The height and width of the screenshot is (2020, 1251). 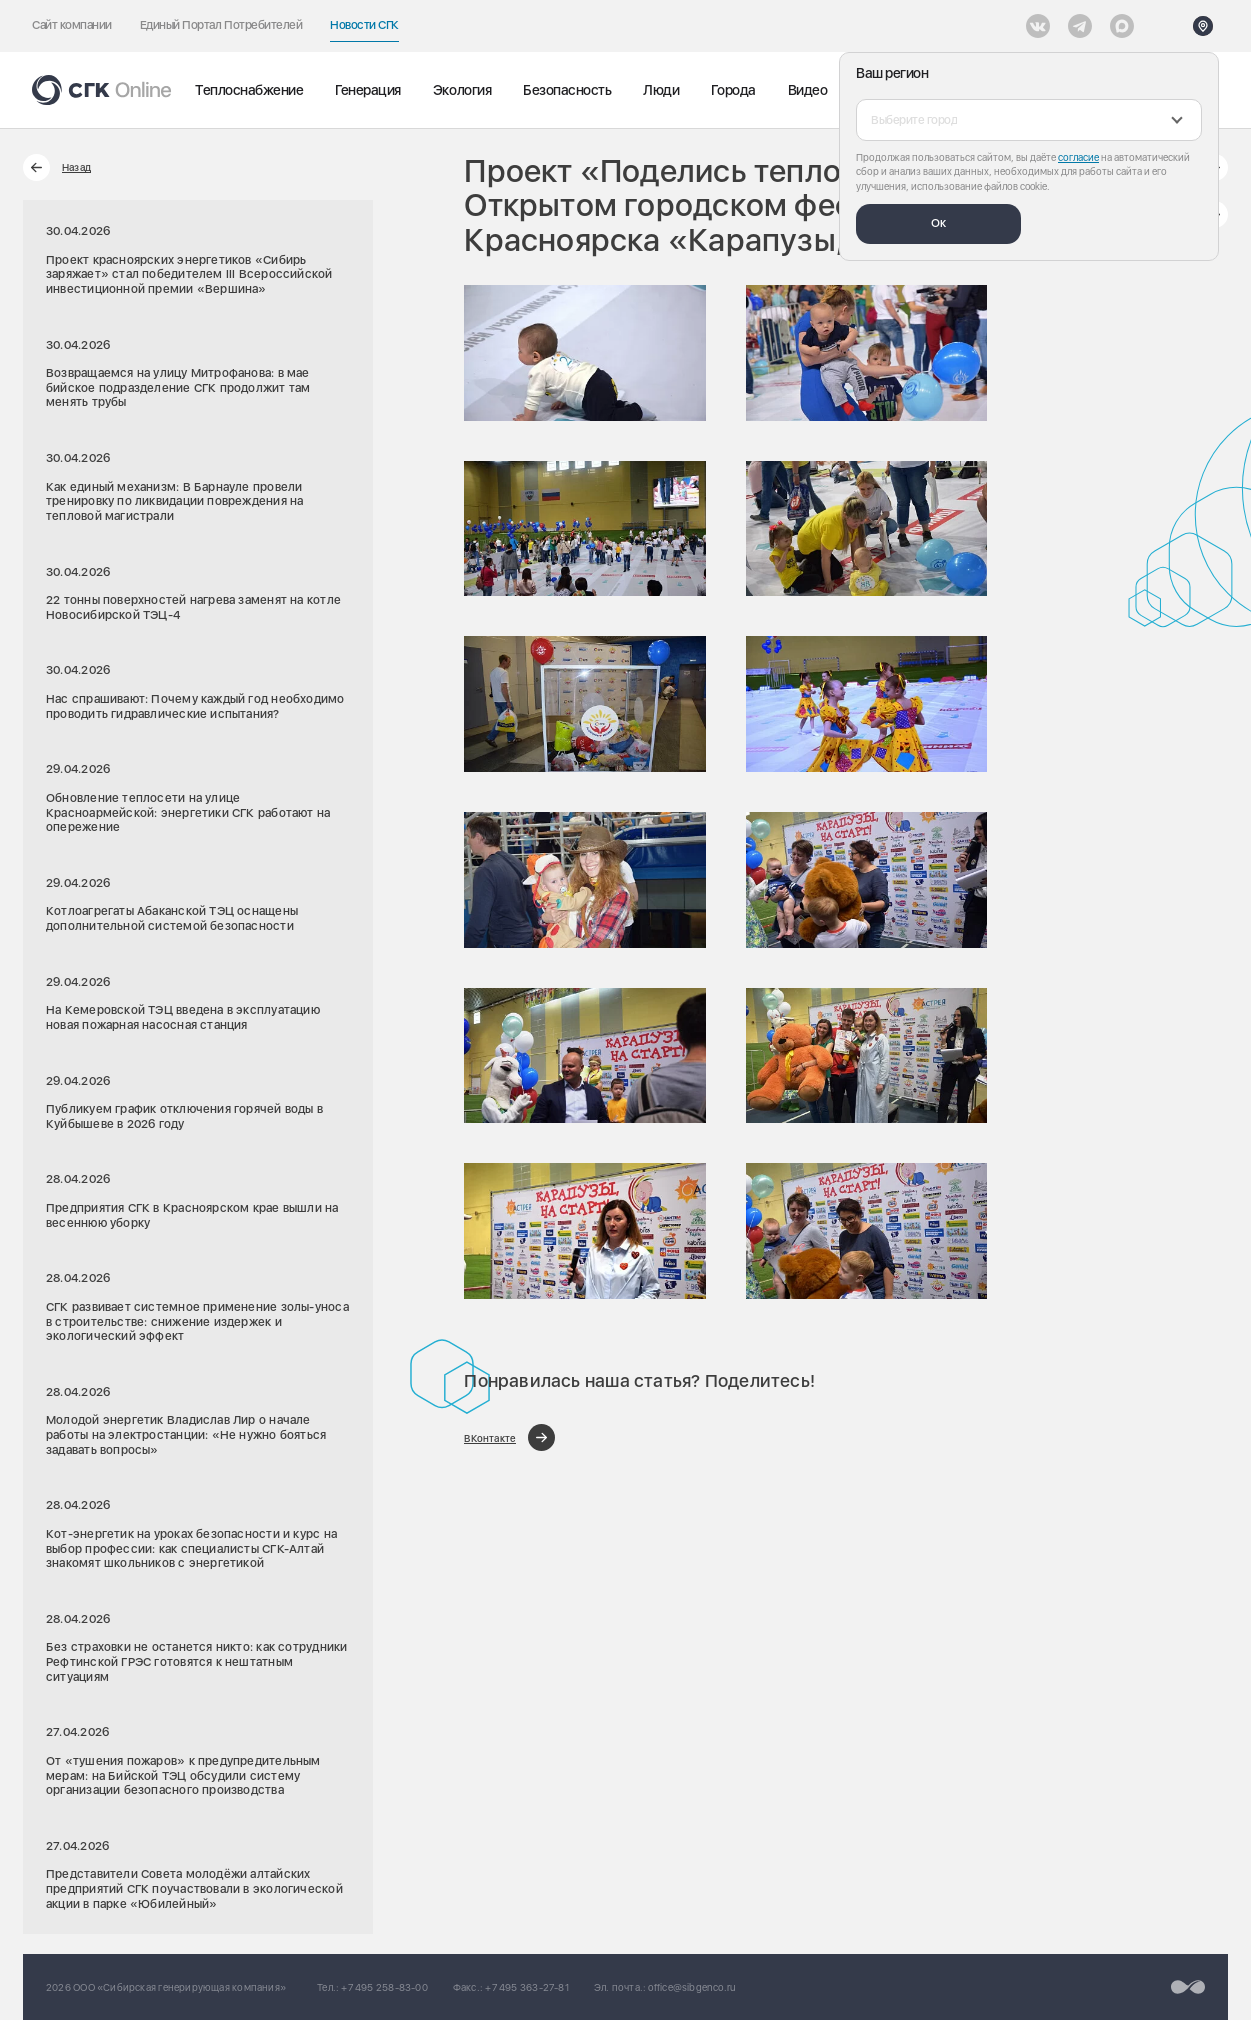 I want to click on согласие, so click(x=1078, y=157).